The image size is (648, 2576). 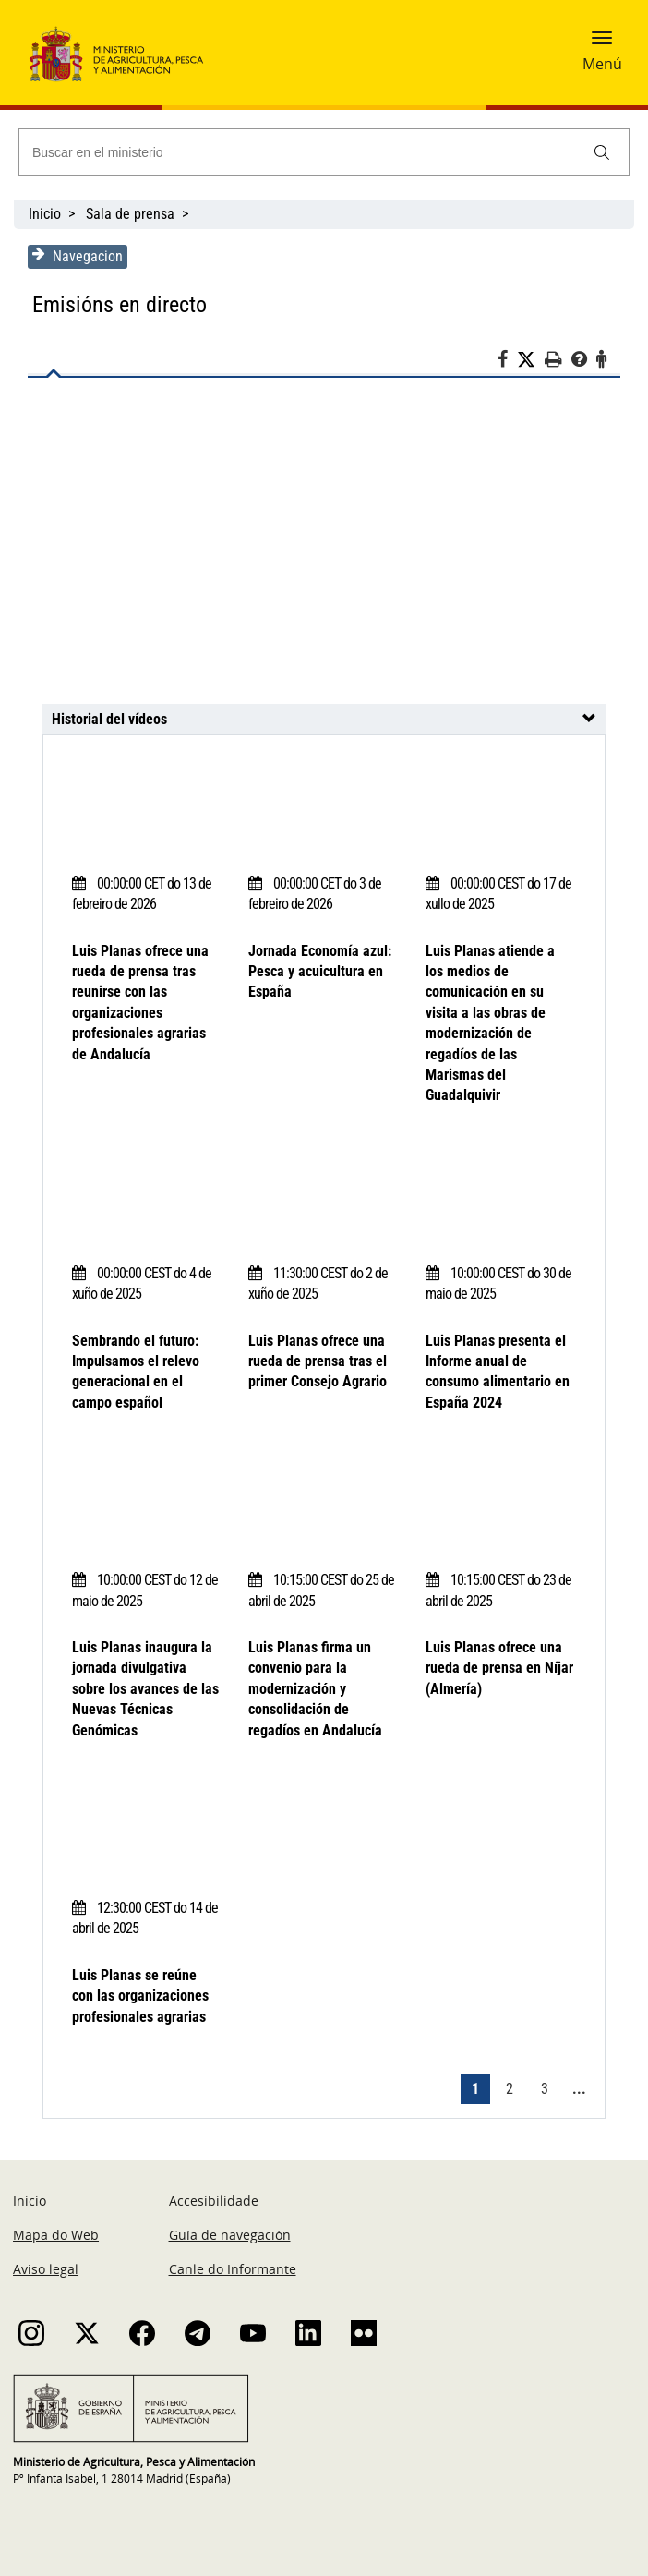 What do you see at coordinates (56, 2234) in the screenshot?
I see `Mapa do Web` at bounding box center [56, 2234].